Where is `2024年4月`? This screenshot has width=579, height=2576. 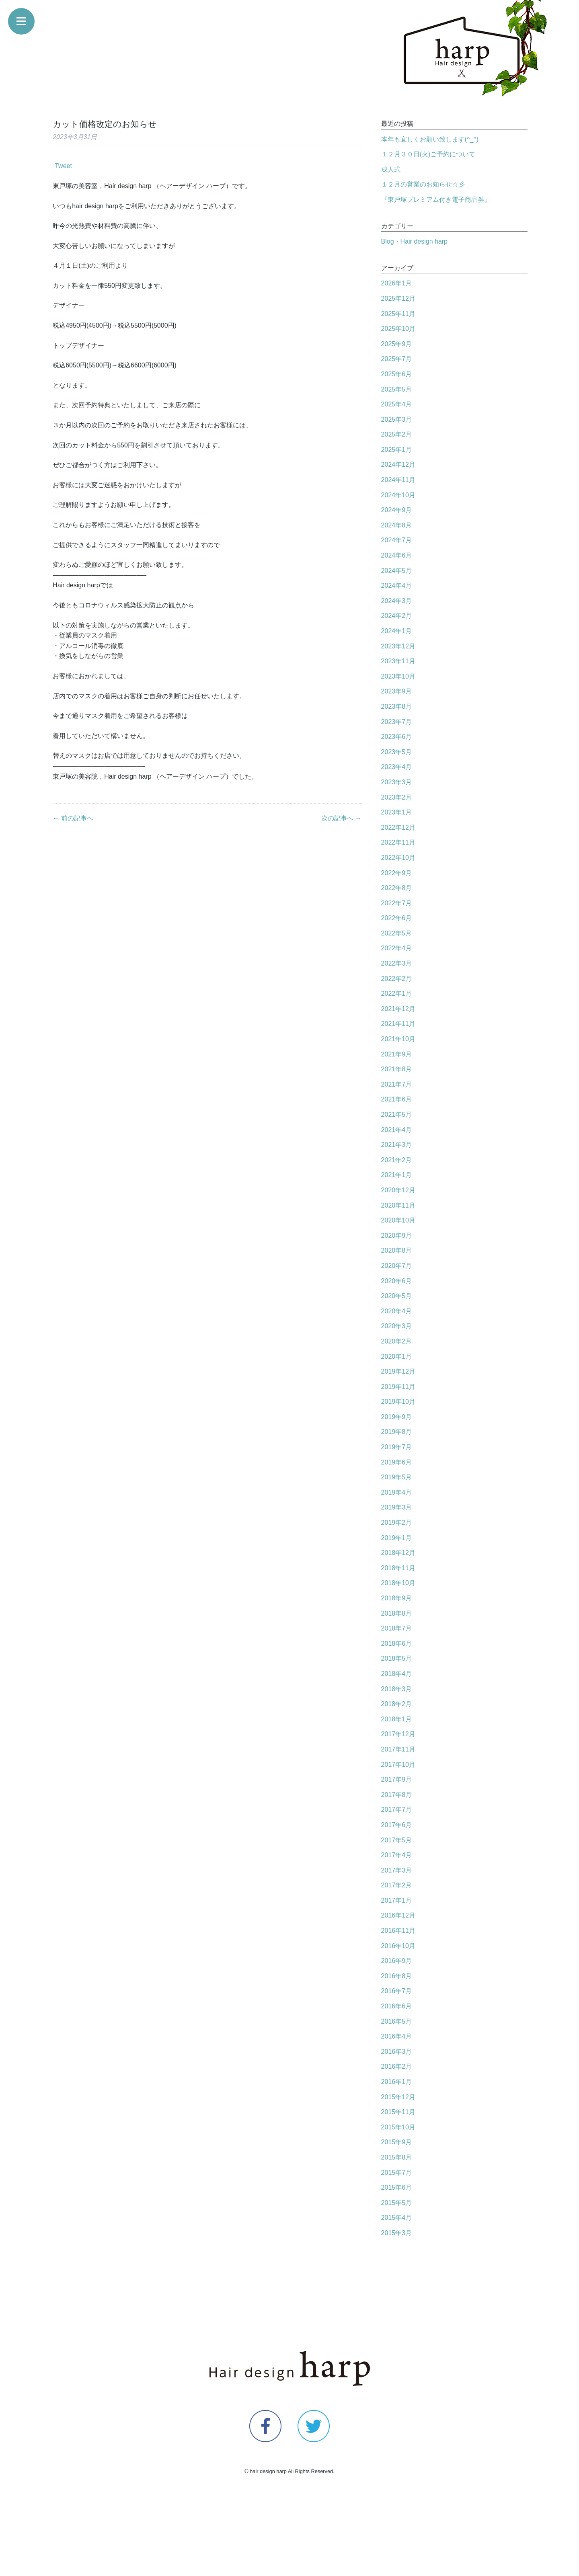 2024年4月 is located at coordinates (396, 585).